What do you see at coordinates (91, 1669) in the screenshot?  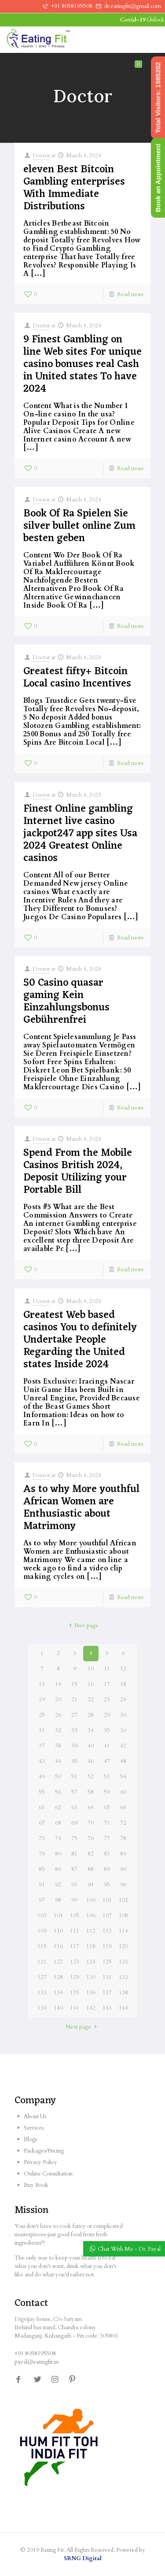 I see `10` at bounding box center [91, 1669].